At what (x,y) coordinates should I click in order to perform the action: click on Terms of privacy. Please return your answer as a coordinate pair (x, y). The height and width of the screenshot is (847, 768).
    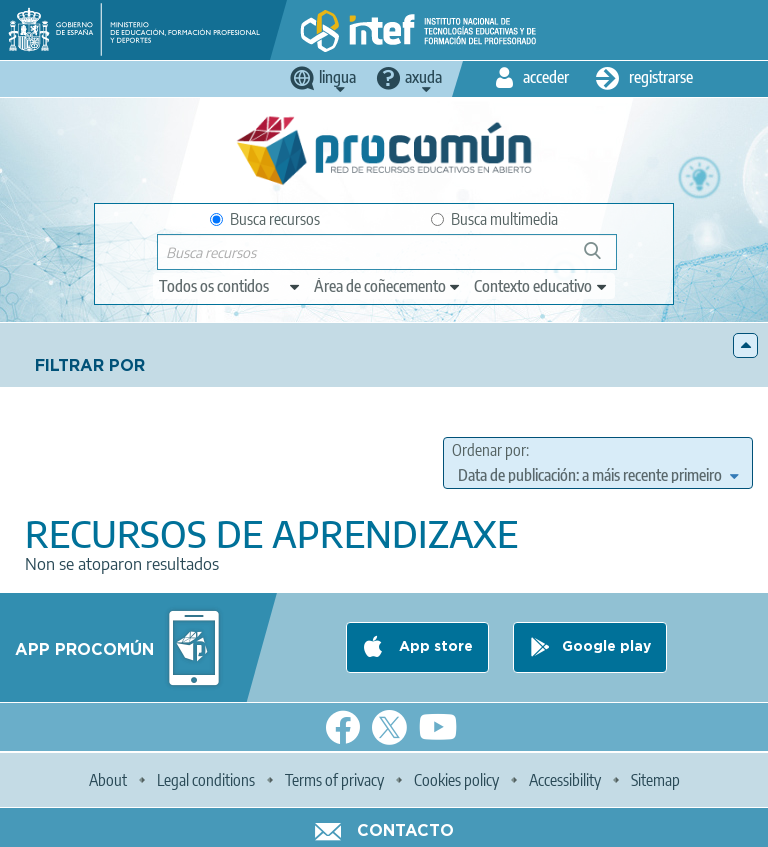
    Looking at the image, I should click on (334, 780).